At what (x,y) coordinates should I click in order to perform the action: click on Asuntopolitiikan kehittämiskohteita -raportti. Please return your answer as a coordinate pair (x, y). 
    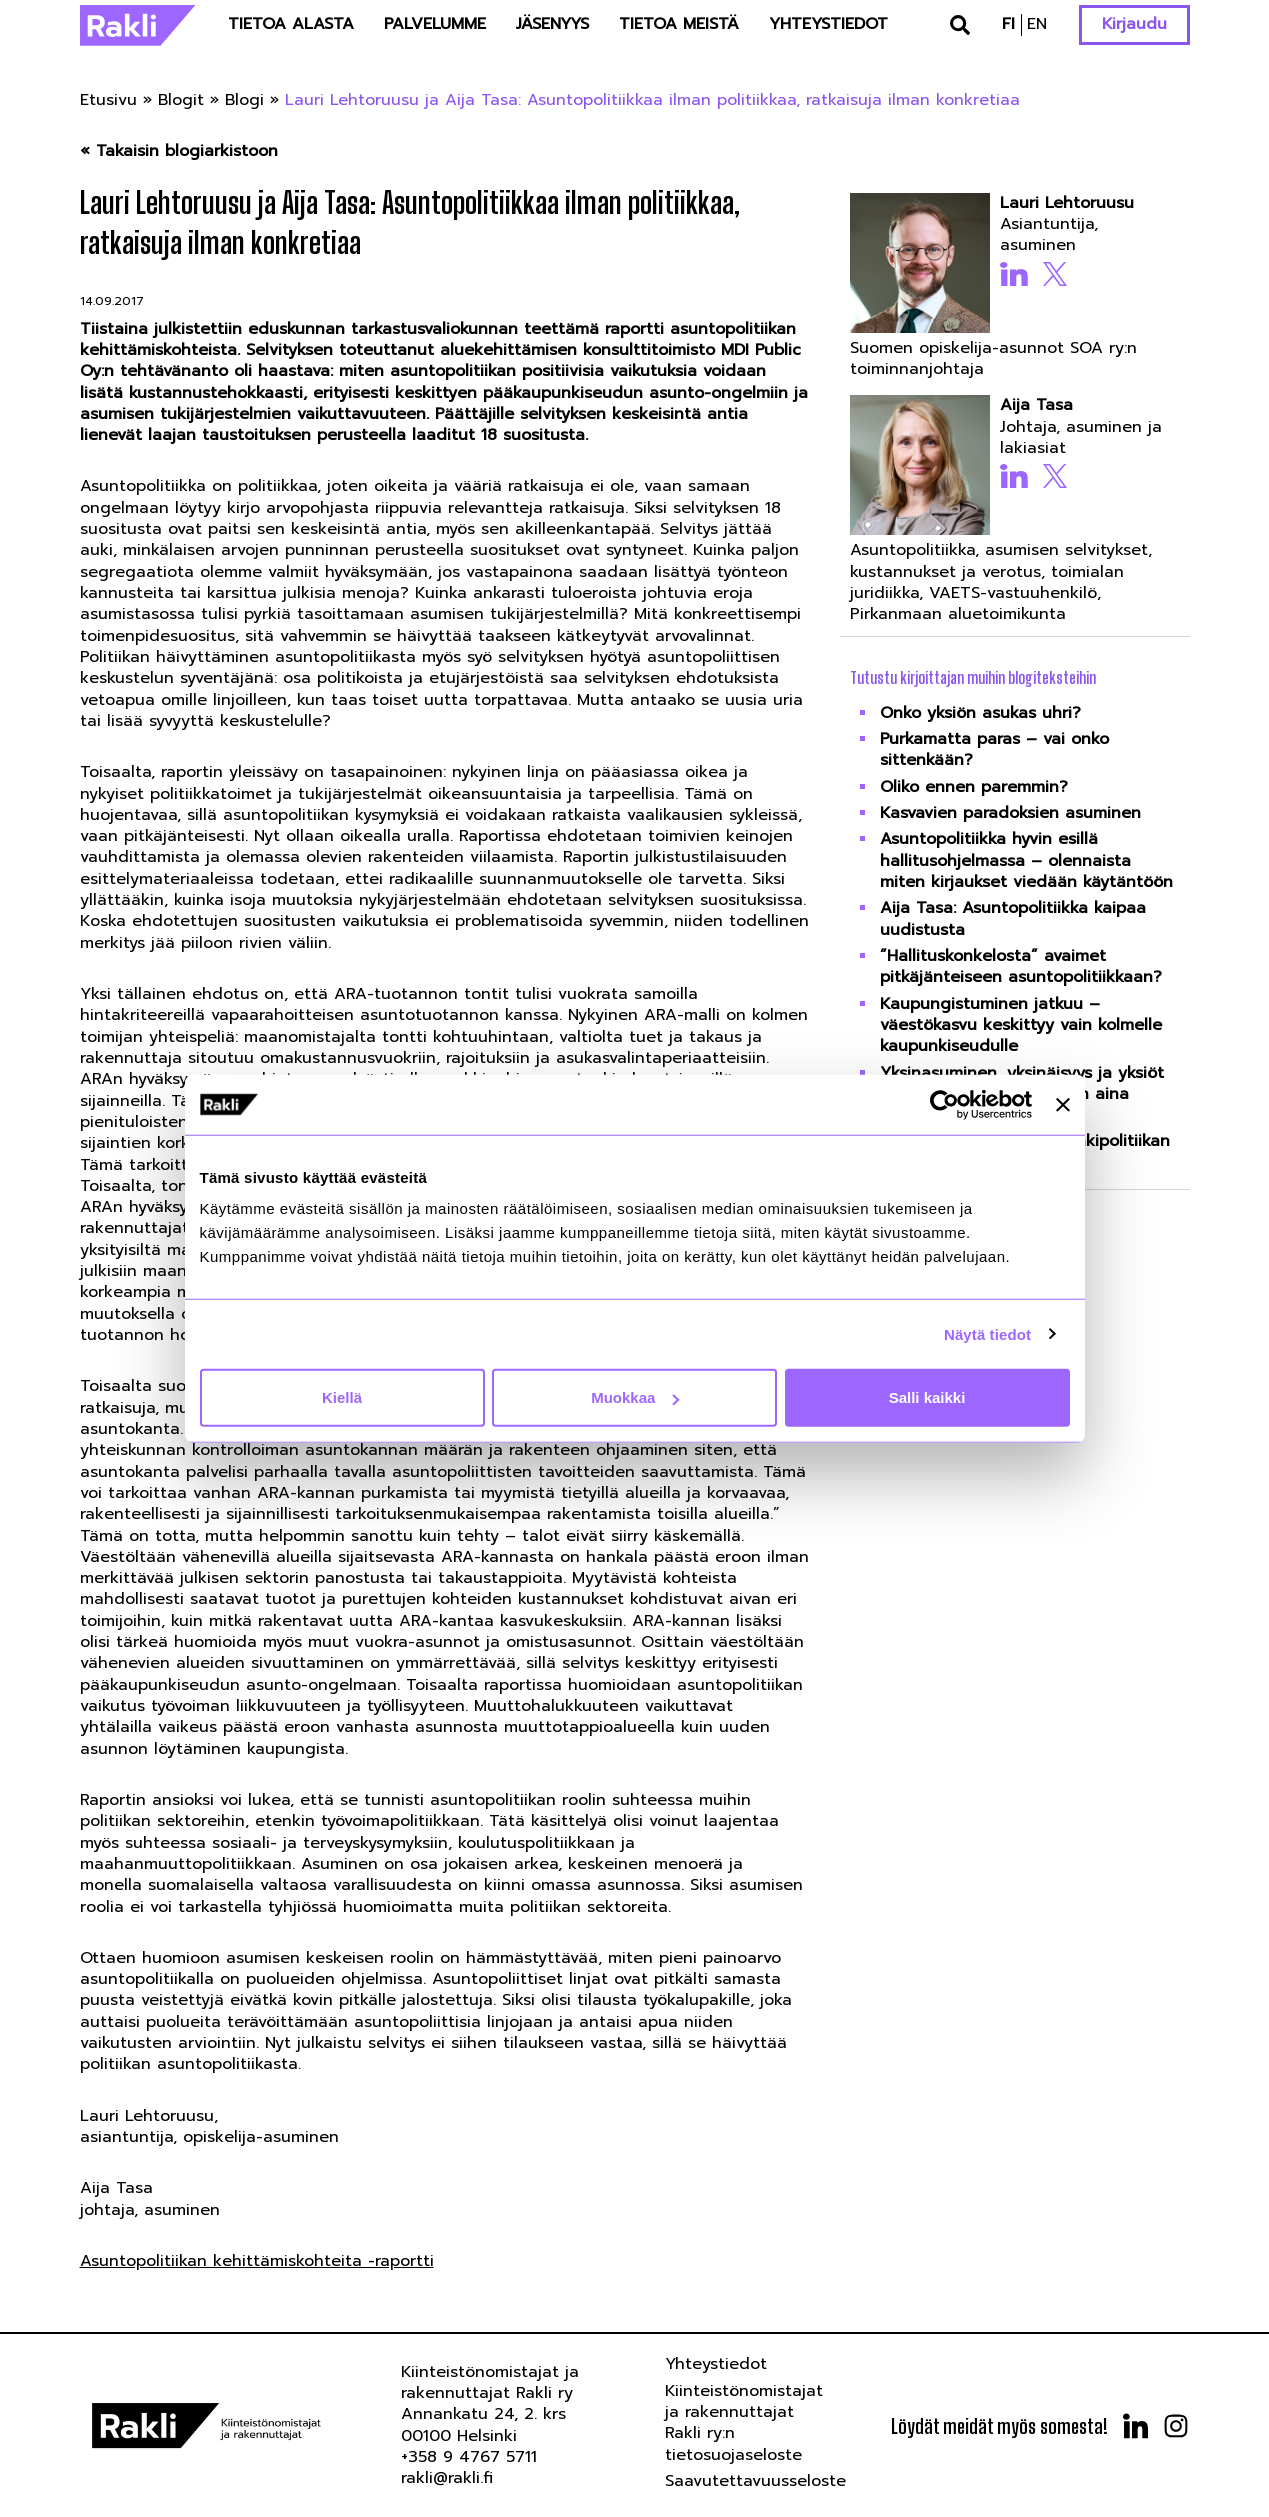
    Looking at the image, I should click on (257, 2261).